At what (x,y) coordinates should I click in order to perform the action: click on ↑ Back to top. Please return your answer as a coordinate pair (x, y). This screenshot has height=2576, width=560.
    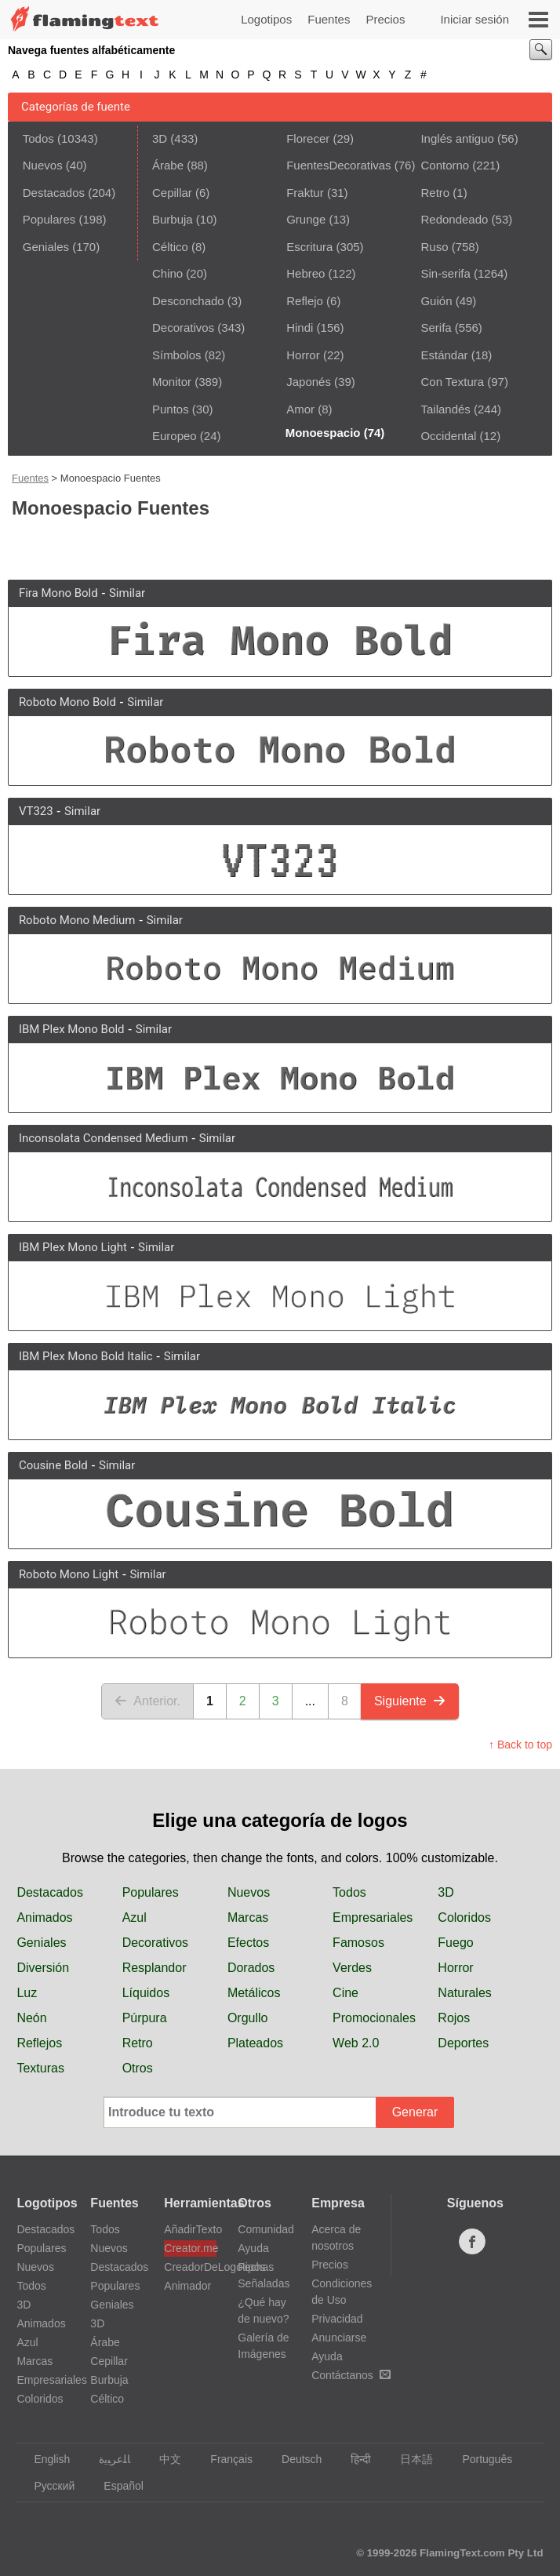
    Looking at the image, I should click on (520, 1744).